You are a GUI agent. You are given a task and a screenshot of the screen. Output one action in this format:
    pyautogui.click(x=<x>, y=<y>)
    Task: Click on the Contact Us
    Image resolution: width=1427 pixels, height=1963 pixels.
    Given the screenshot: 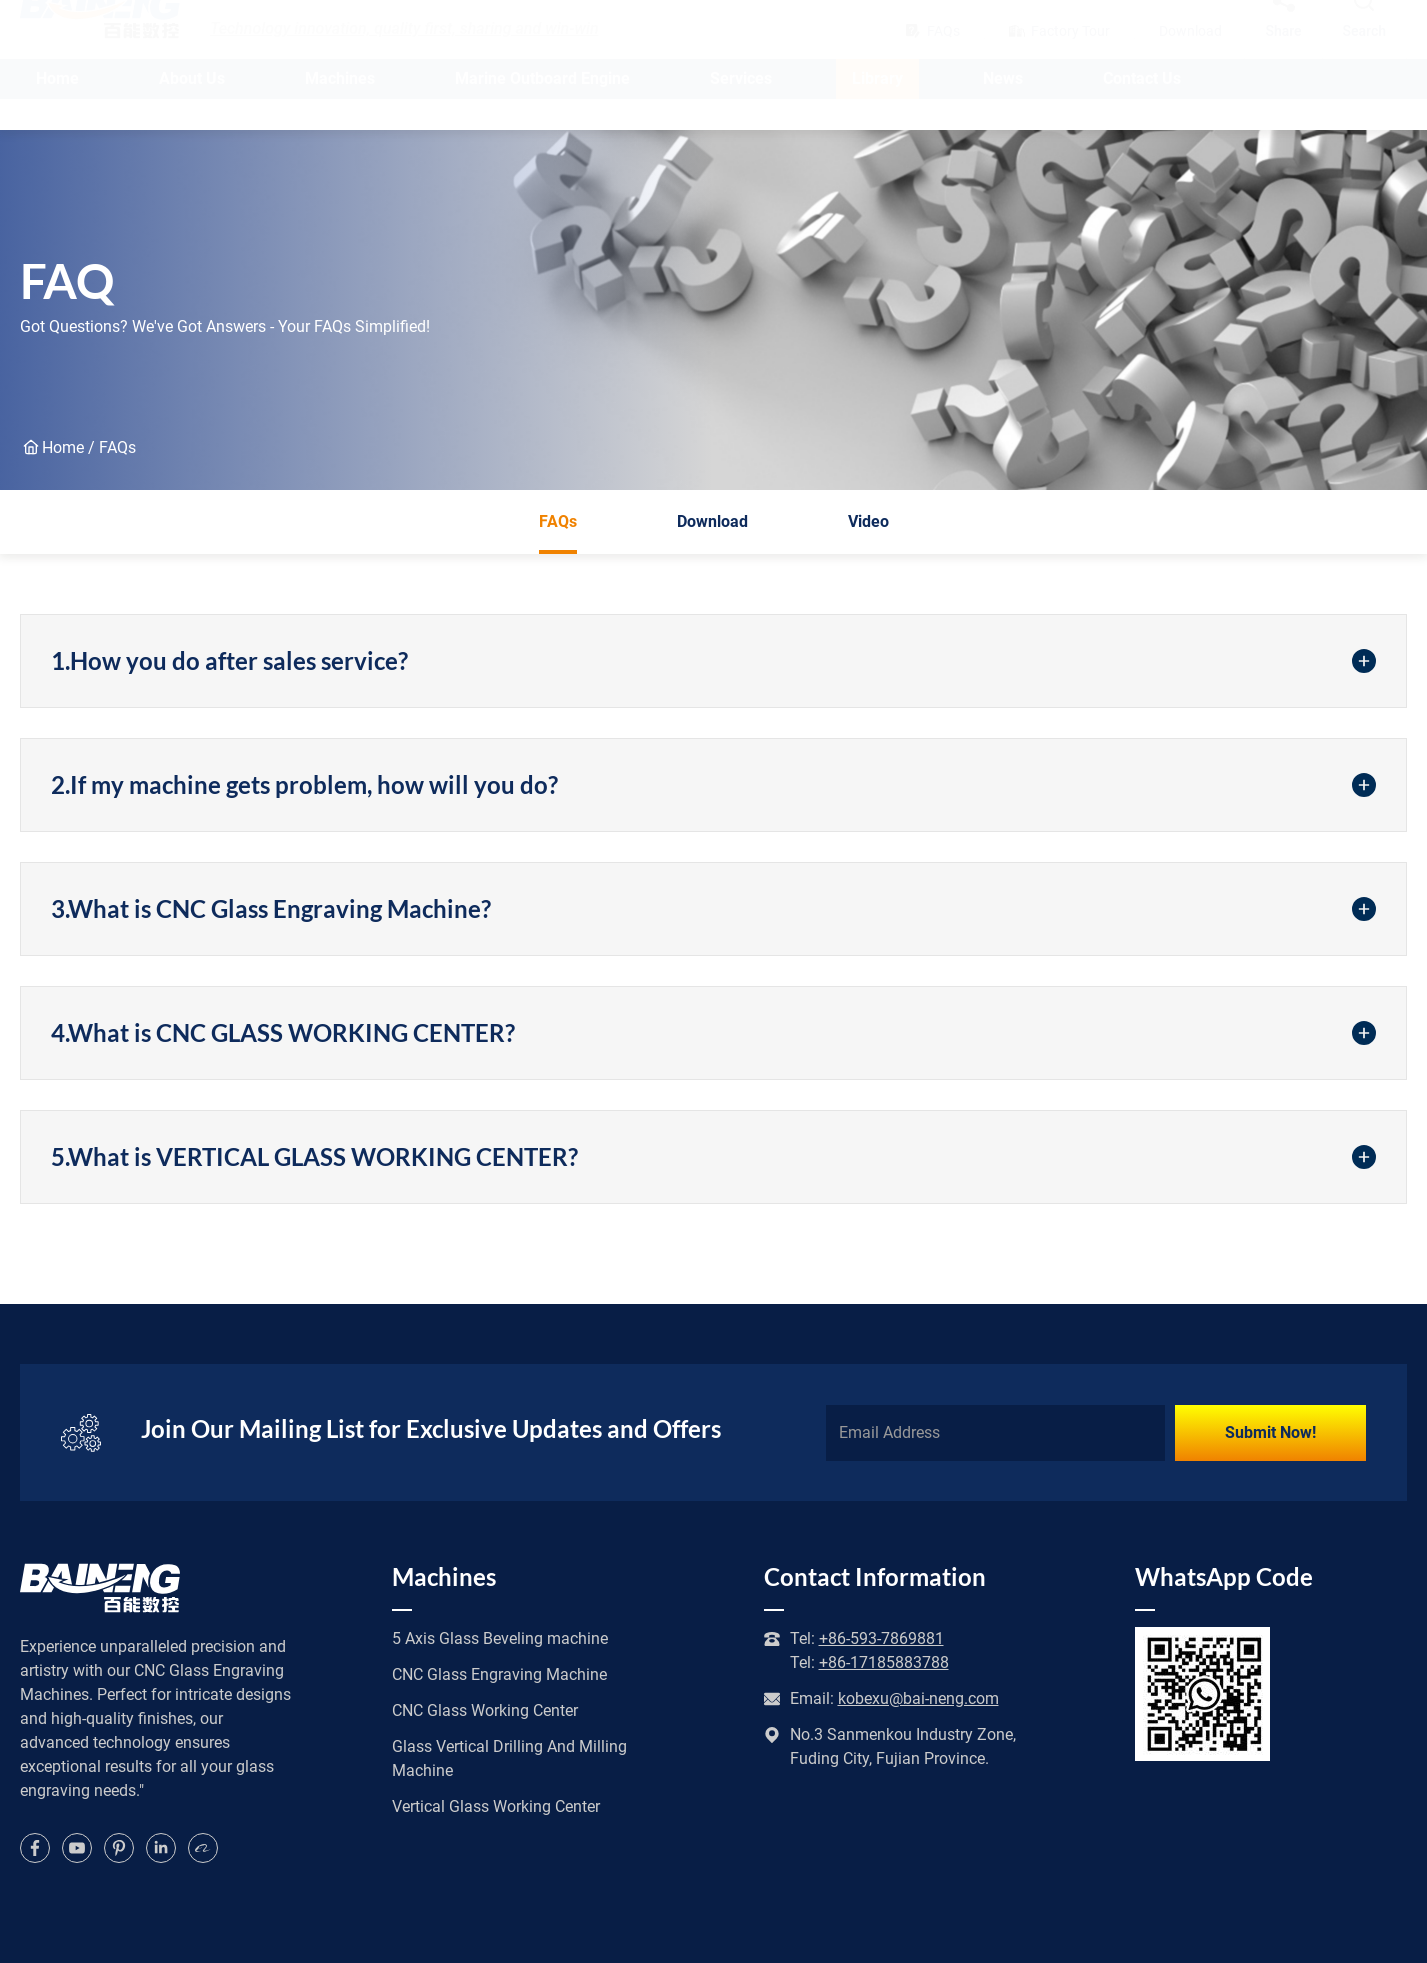 What is the action you would take?
    pyautogui.click(x=1142, y=109)
    